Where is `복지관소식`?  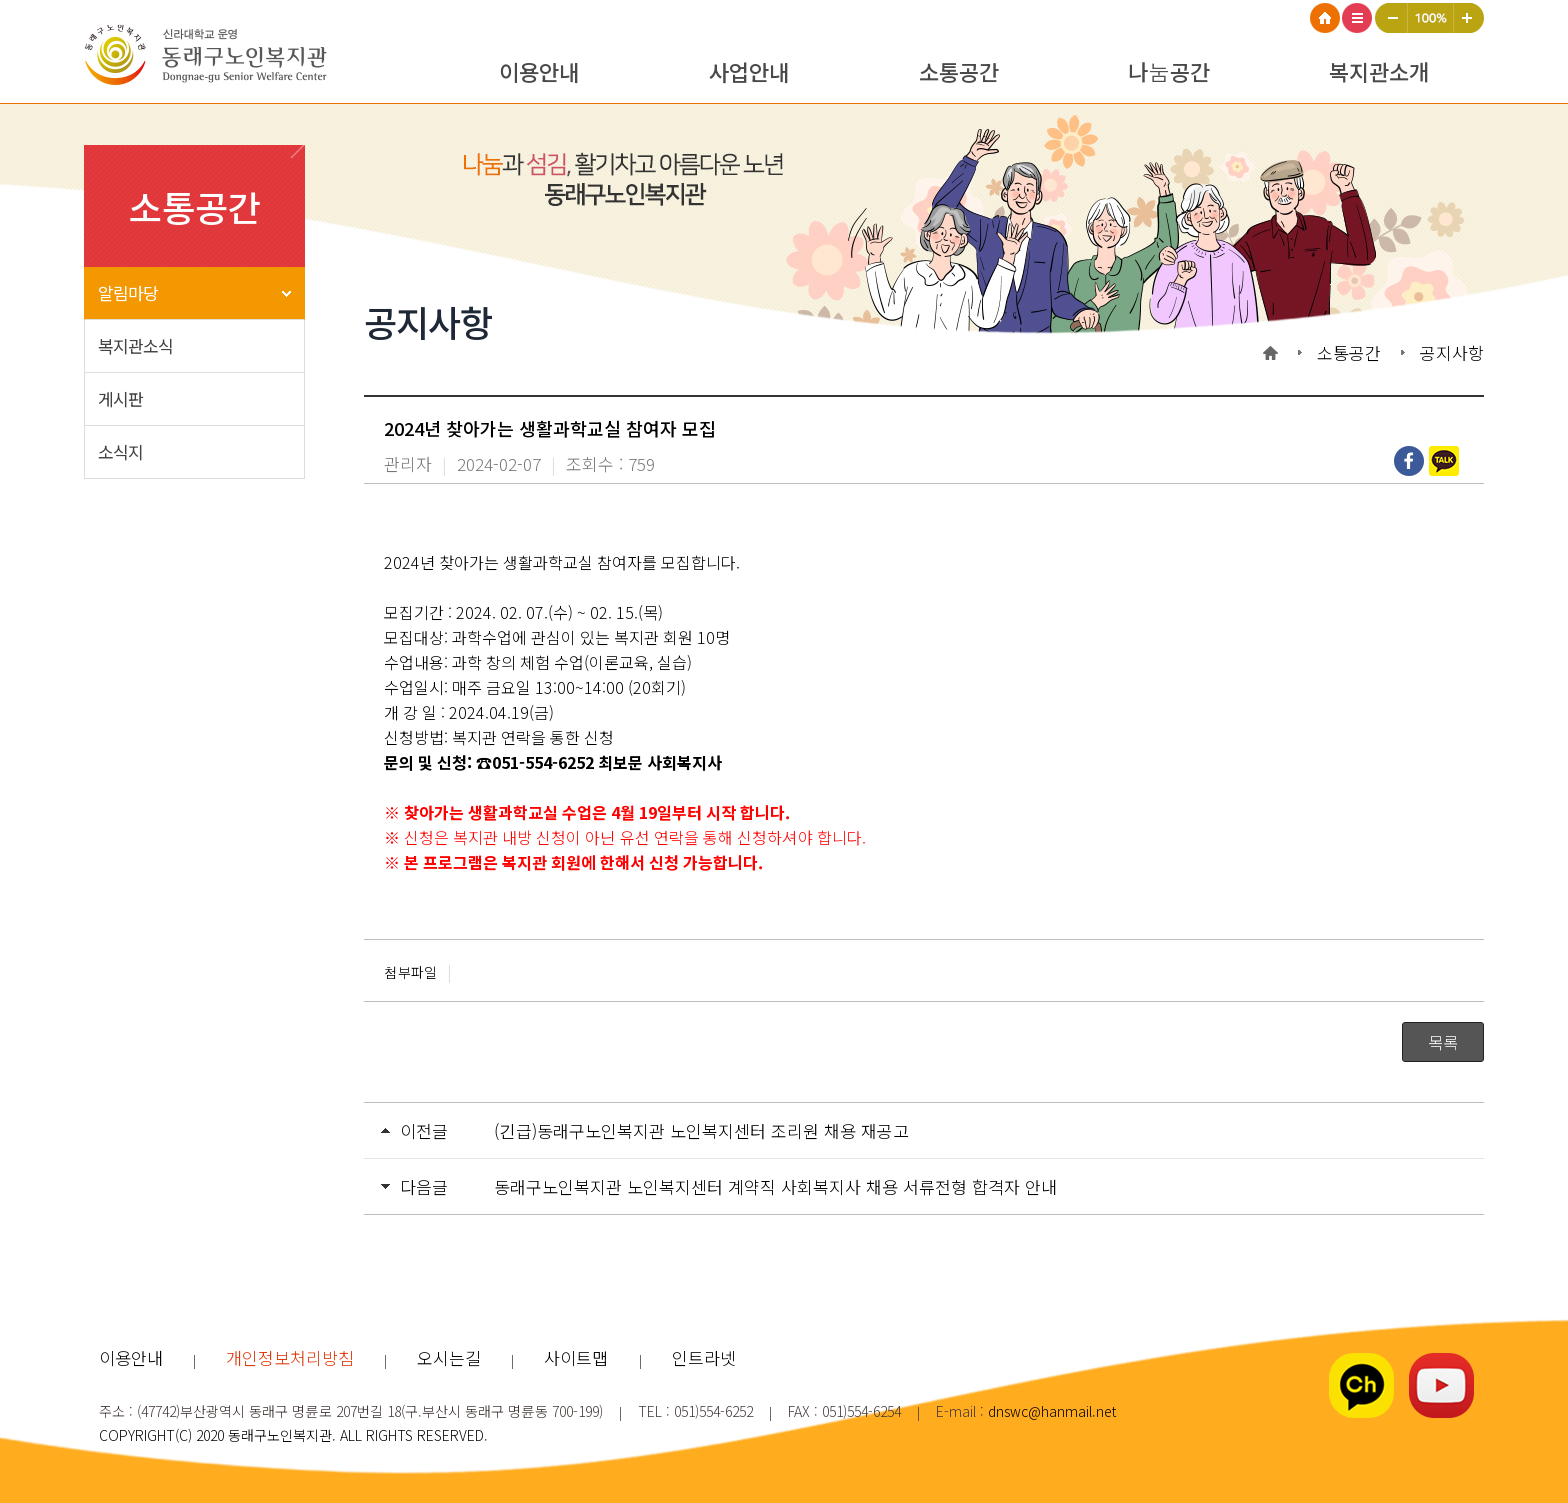
복지관소식 is located at coordinates (135, 345).